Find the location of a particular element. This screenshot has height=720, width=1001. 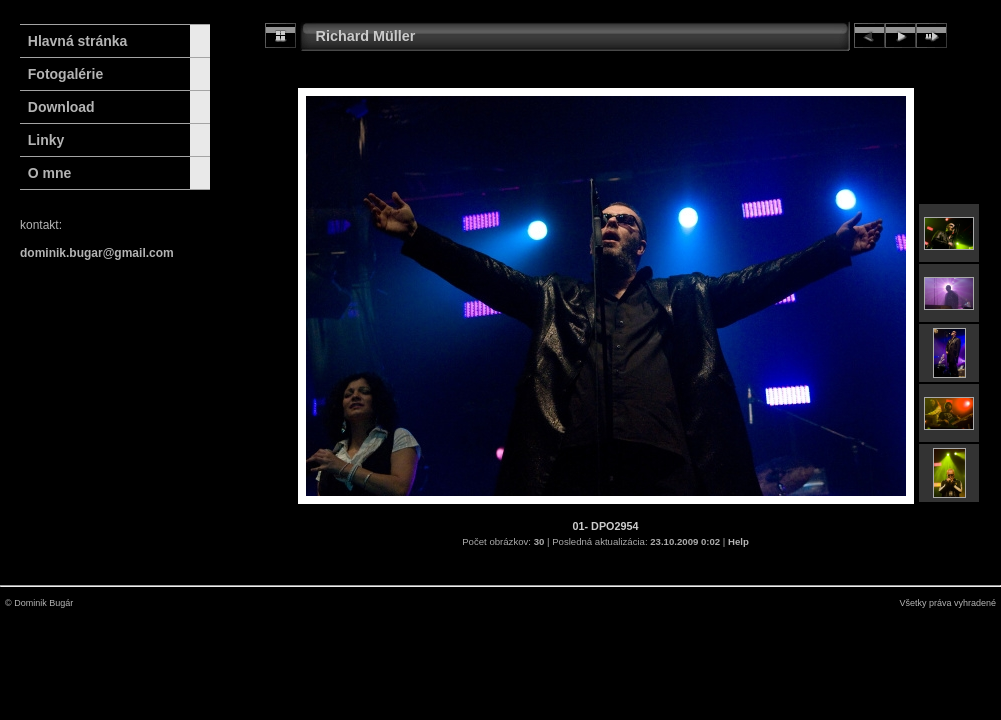

Download is located at coordinates (61, 107).